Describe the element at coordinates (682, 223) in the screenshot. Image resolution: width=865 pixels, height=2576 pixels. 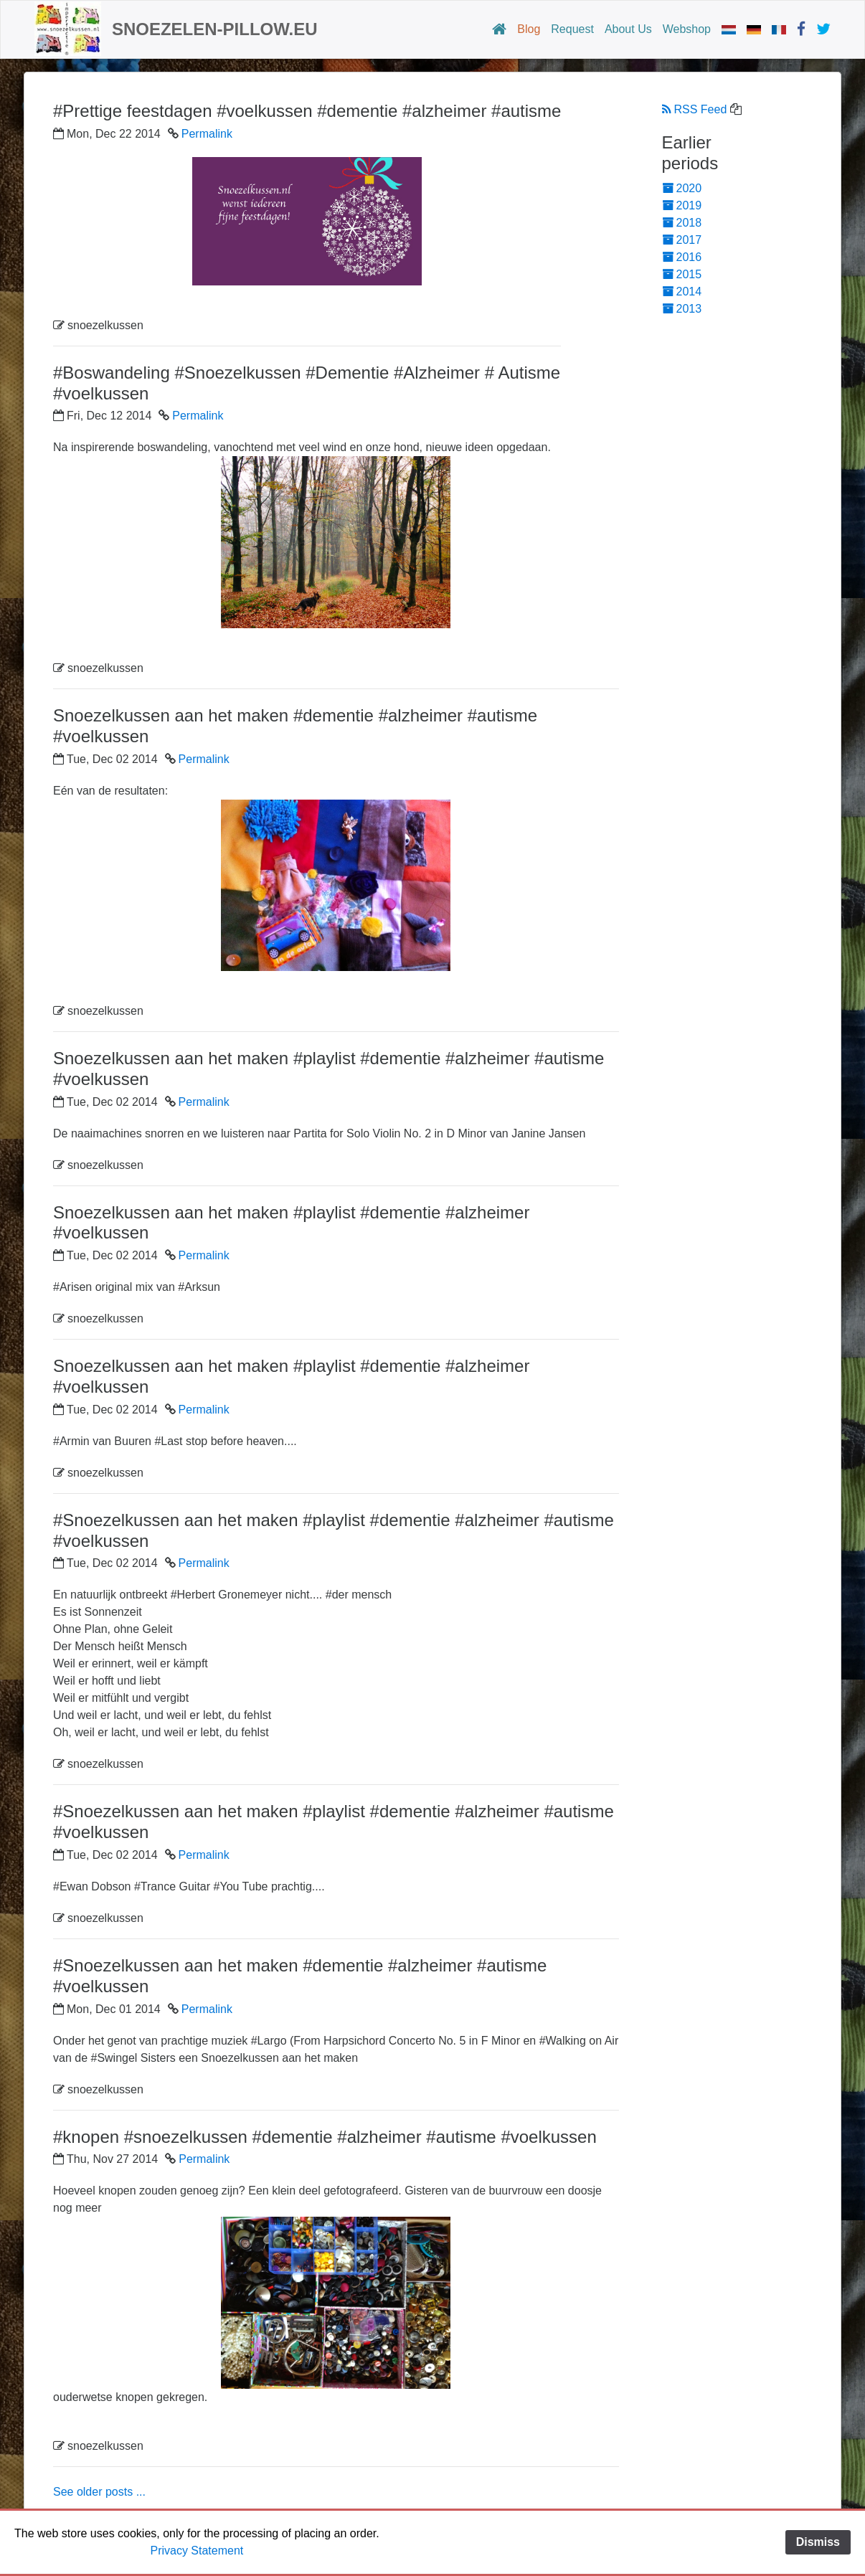
I see `2018` at that location.